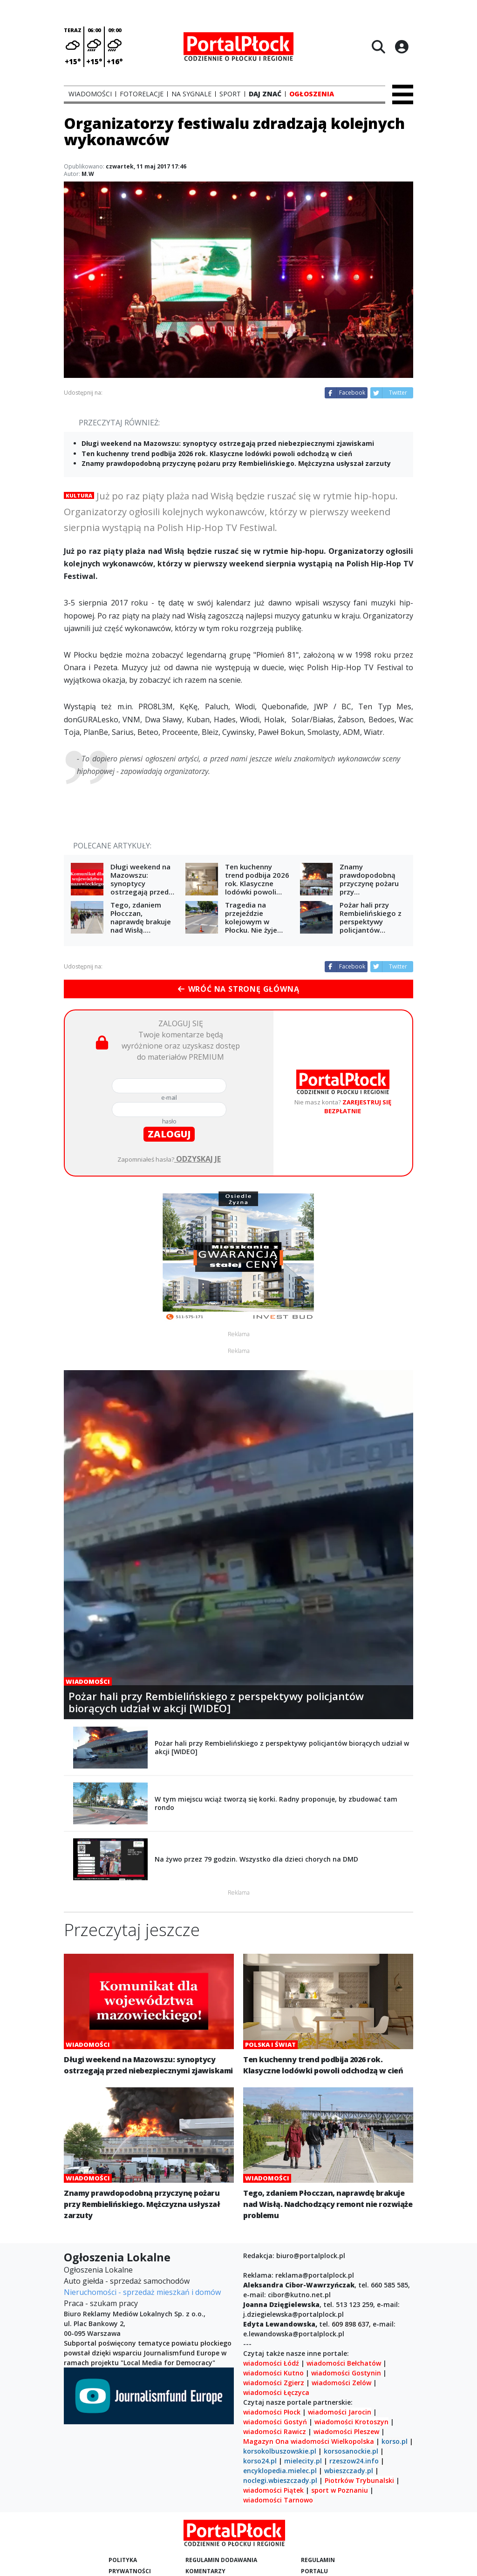 This screenshot has width=477, height=2576. I want to click on wiadomości Krotoszyn, so click(351, 2421).